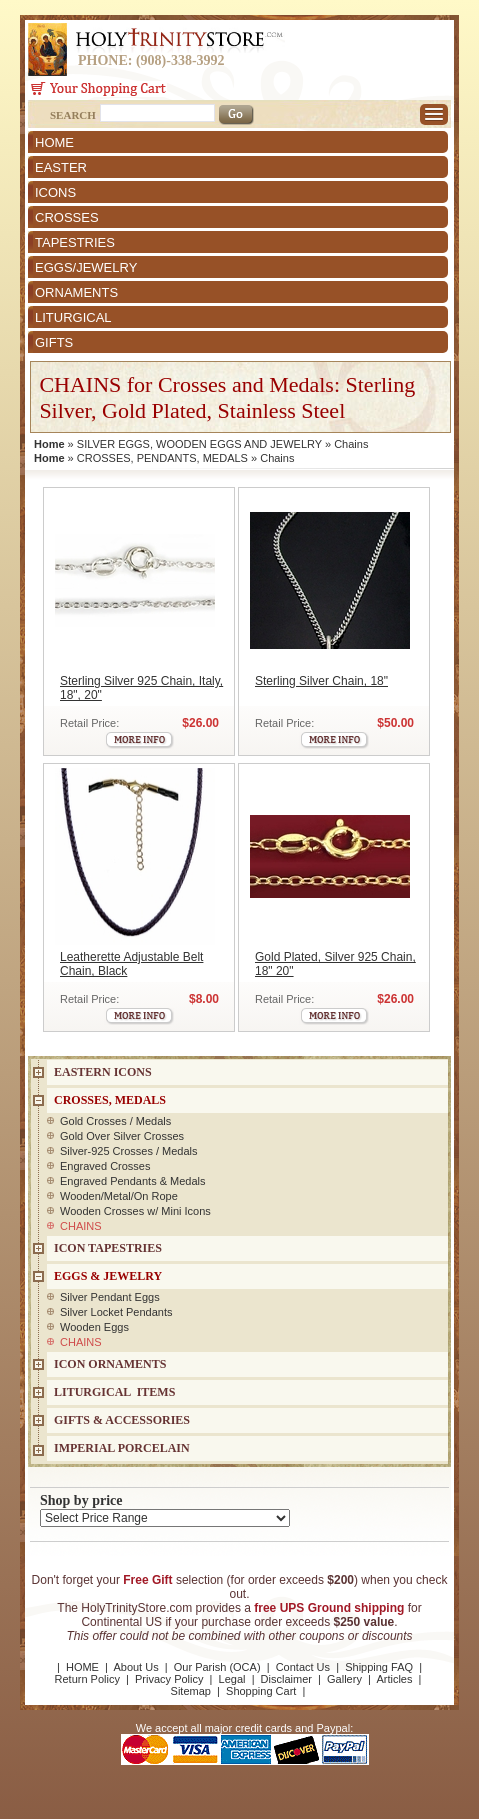 The width and height of the screenshot is (479, 1819). I want to click on TAPESTRIES, so click(75, 242).